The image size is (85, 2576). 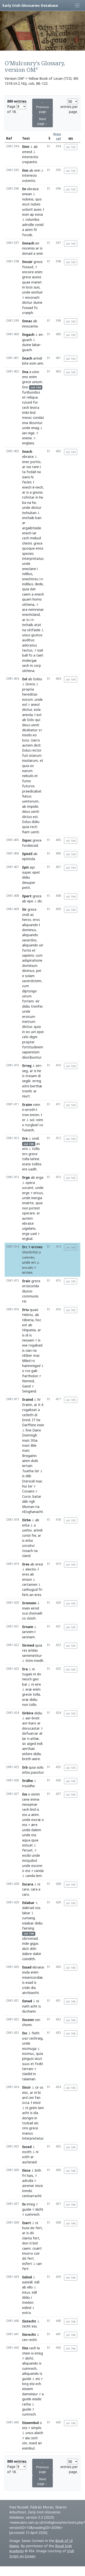 I want to click on fortis, so click(x=26, y=950).